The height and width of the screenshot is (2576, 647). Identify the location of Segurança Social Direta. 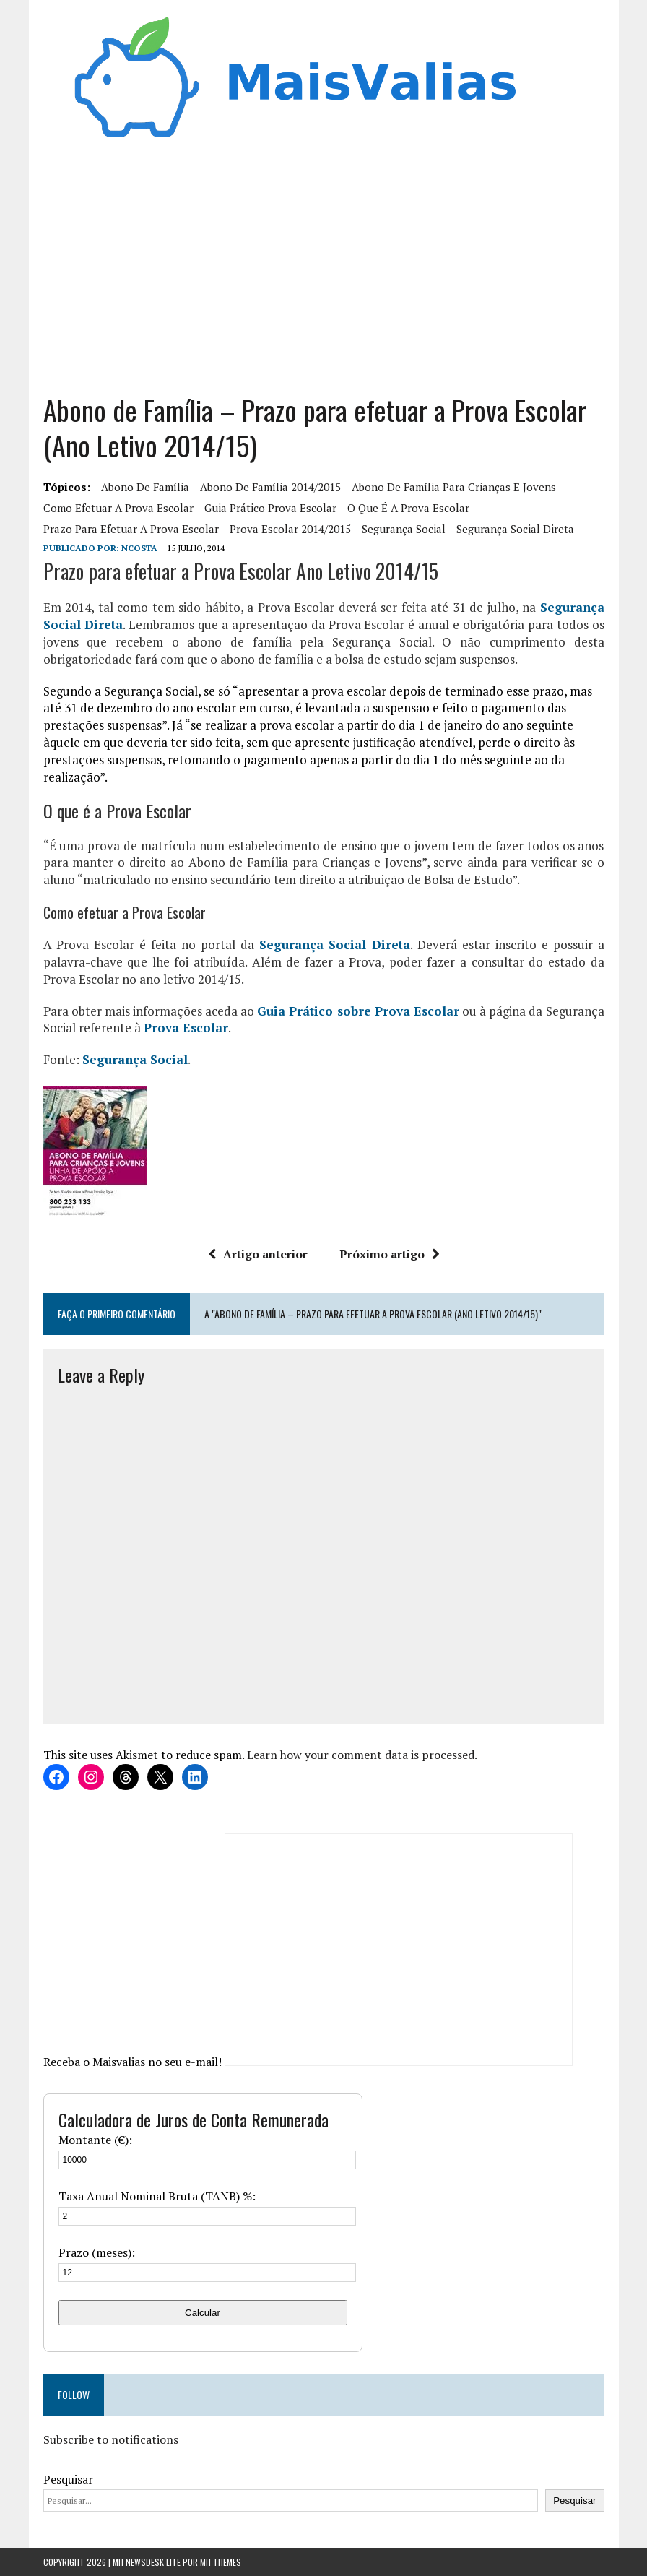
(515, 529).